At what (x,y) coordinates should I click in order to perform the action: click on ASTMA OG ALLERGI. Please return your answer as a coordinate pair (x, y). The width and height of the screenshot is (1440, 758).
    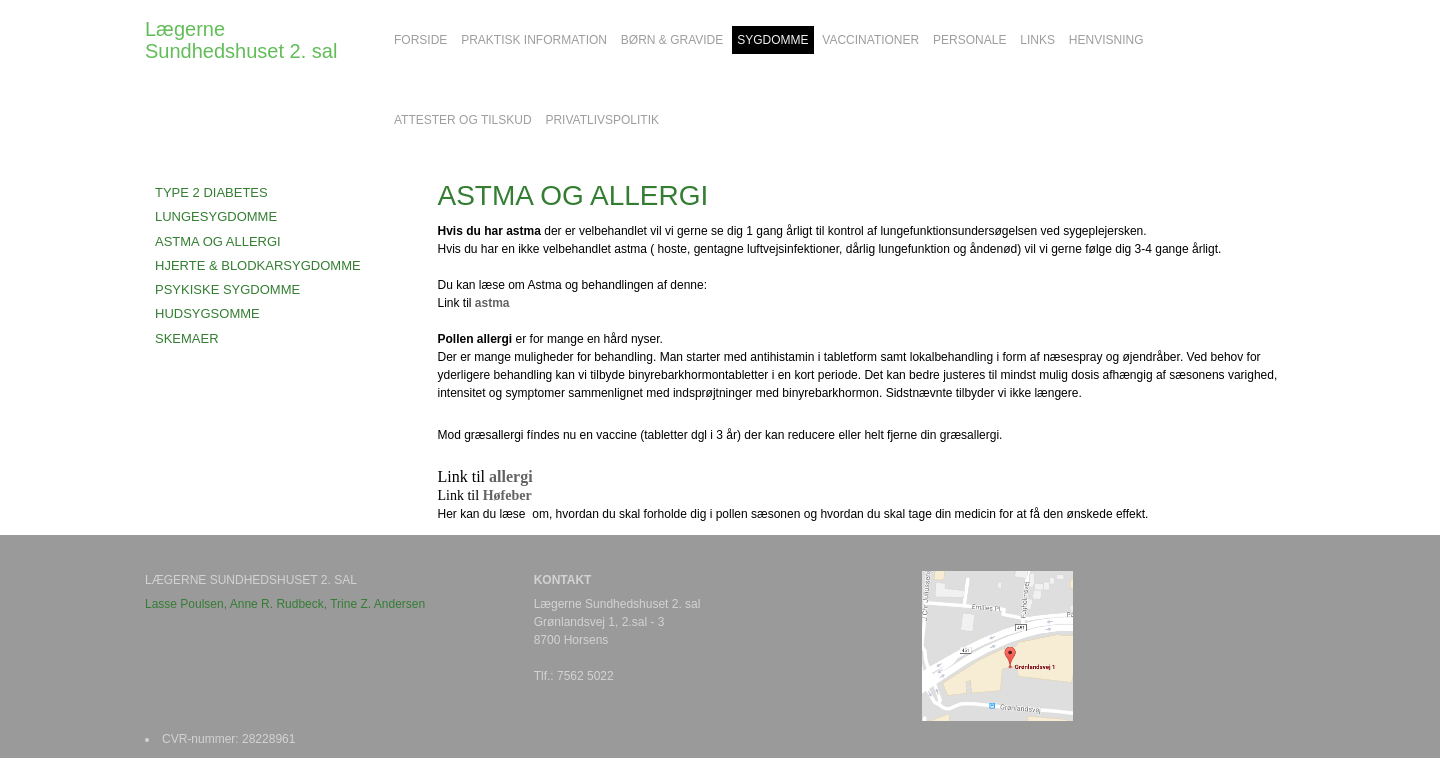
    Looking at the image, I should click on (218, 241).